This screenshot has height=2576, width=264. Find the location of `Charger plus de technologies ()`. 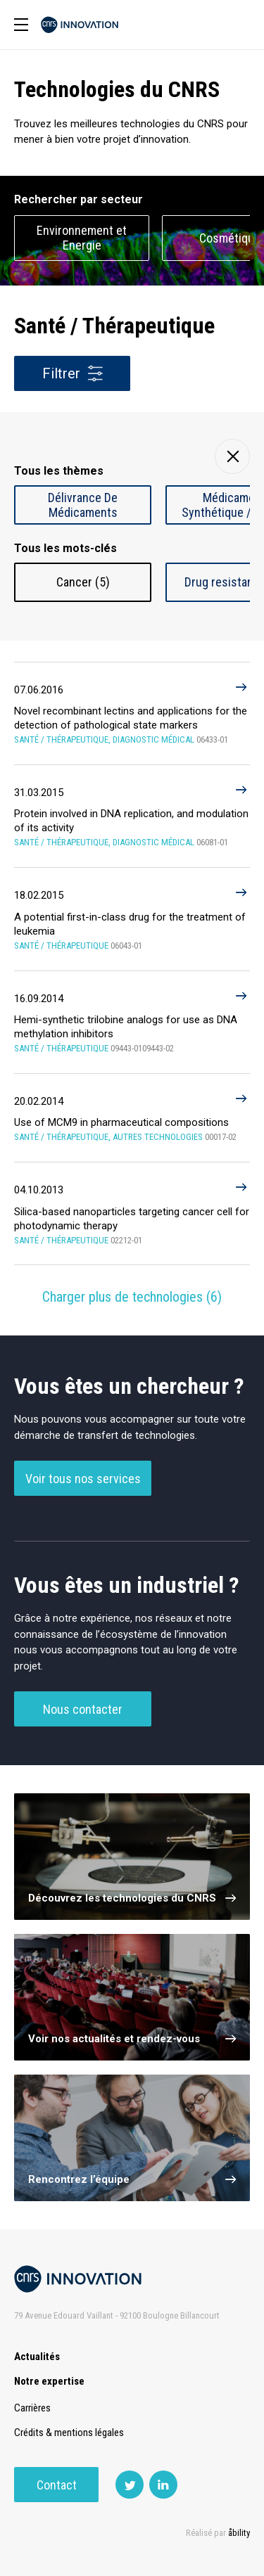

Charger plus de technologies () is located at coordinates (132, 1296).